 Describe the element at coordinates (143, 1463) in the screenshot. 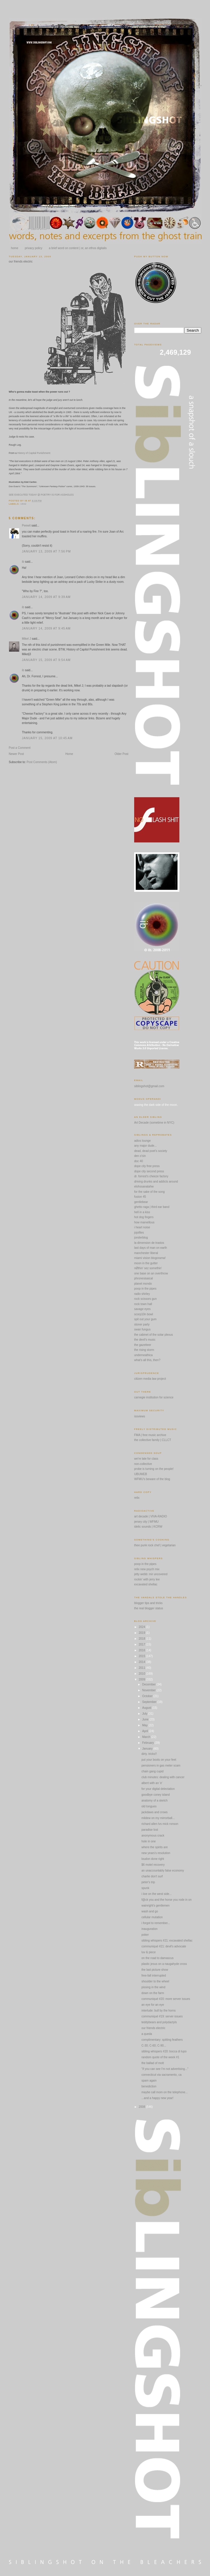

I see `non-collective` at that location.